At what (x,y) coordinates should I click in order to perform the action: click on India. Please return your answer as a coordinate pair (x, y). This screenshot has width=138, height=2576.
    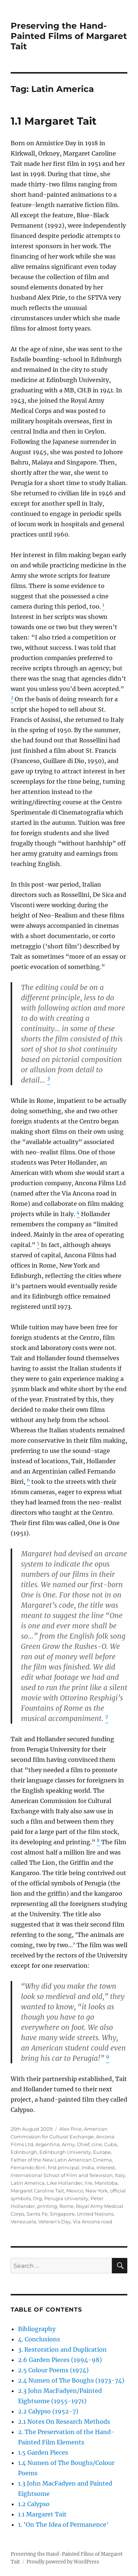
    Looking at the image, I should click on (88, 2167).